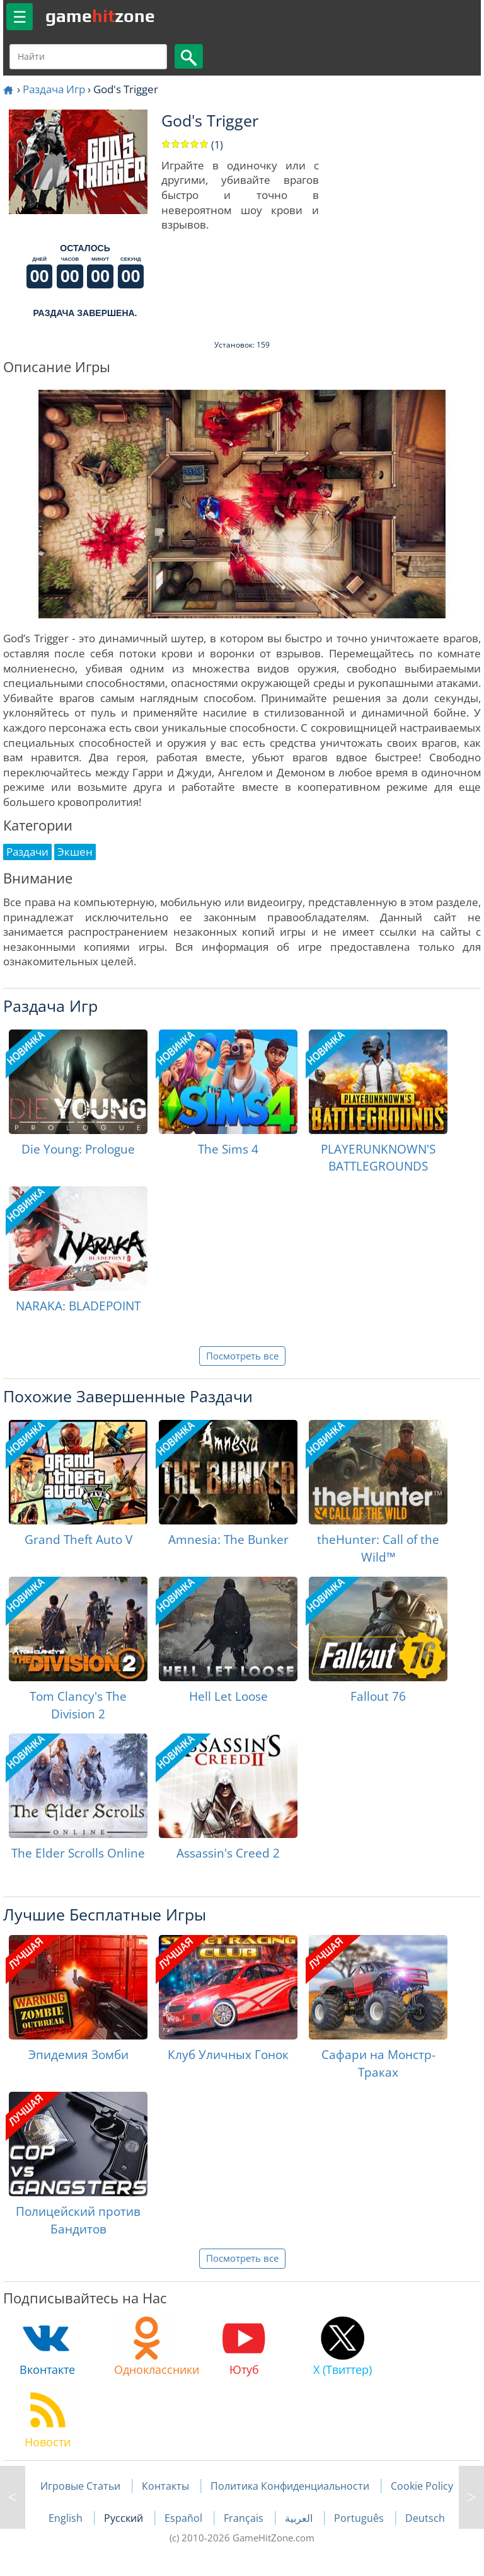  Describe the element at coordinates (165, 2486) in the screenshot. I see `Контакты` at that location.